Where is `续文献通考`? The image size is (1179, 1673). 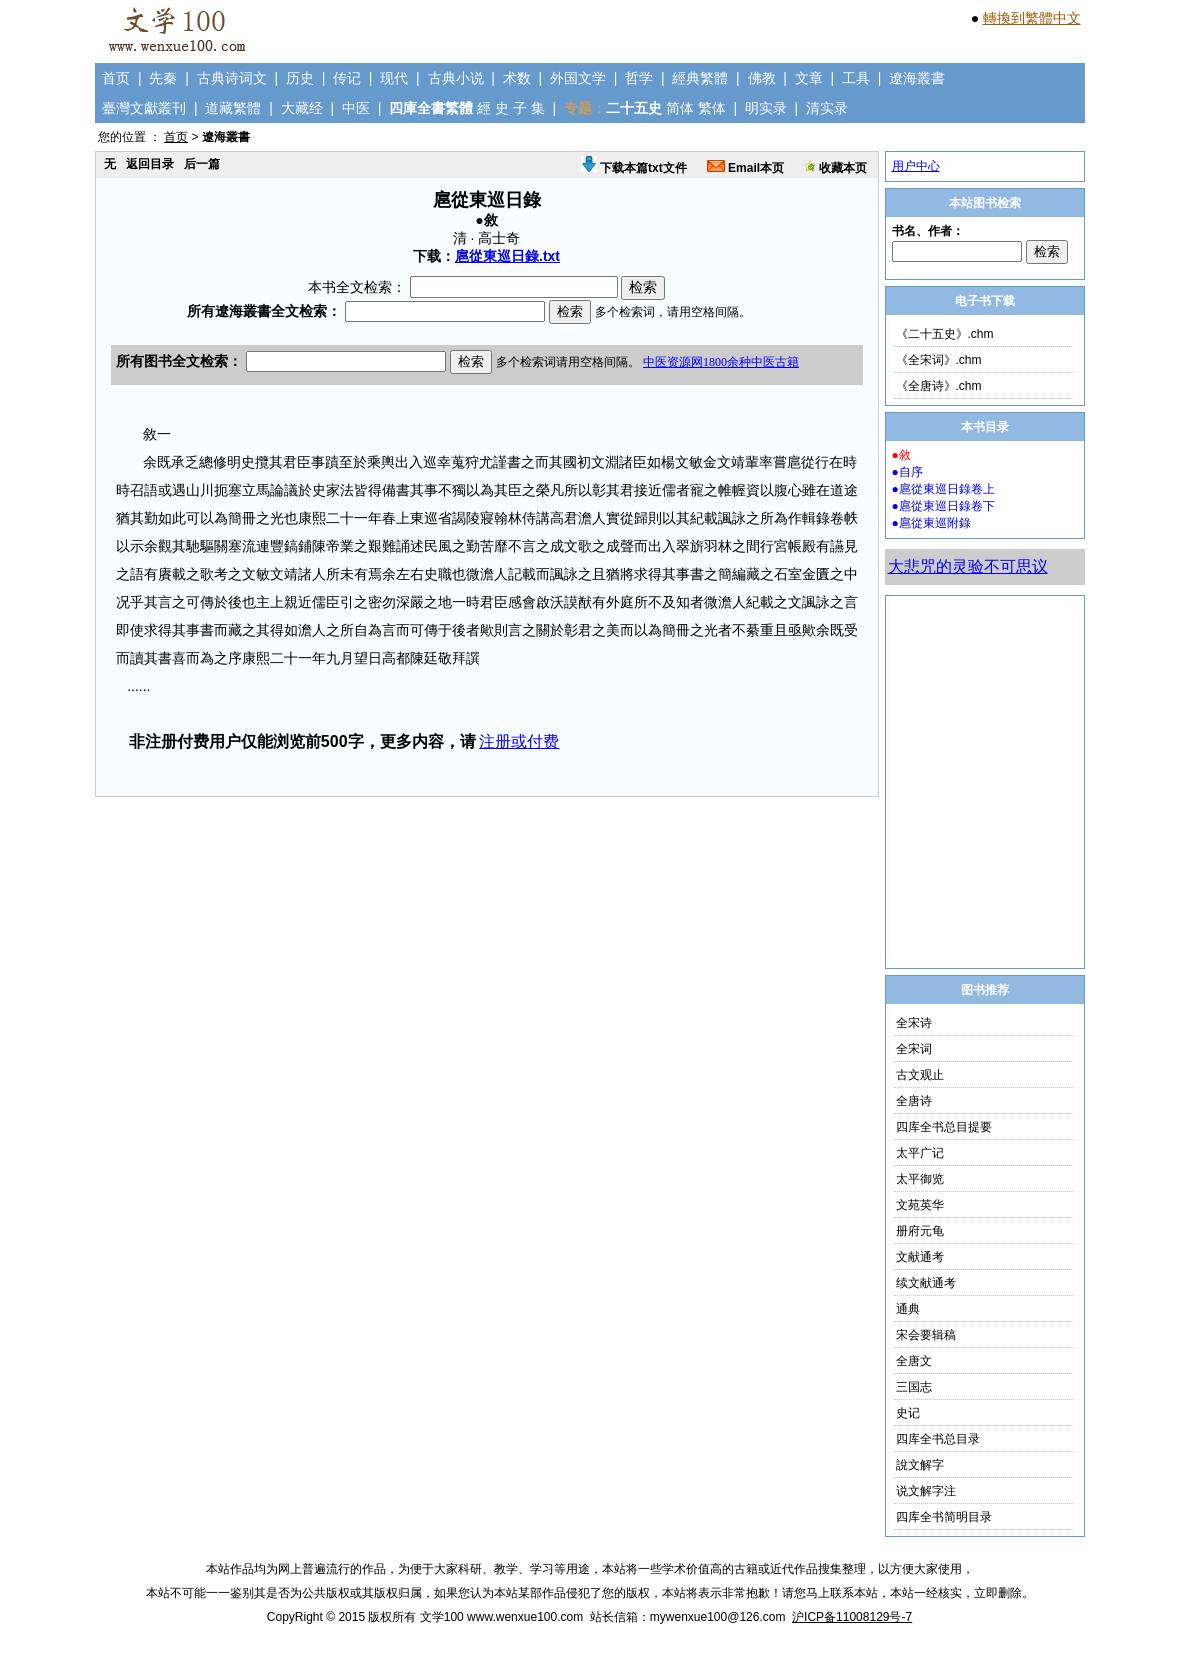 续文献通考 is located at coordinates (926, 1283).